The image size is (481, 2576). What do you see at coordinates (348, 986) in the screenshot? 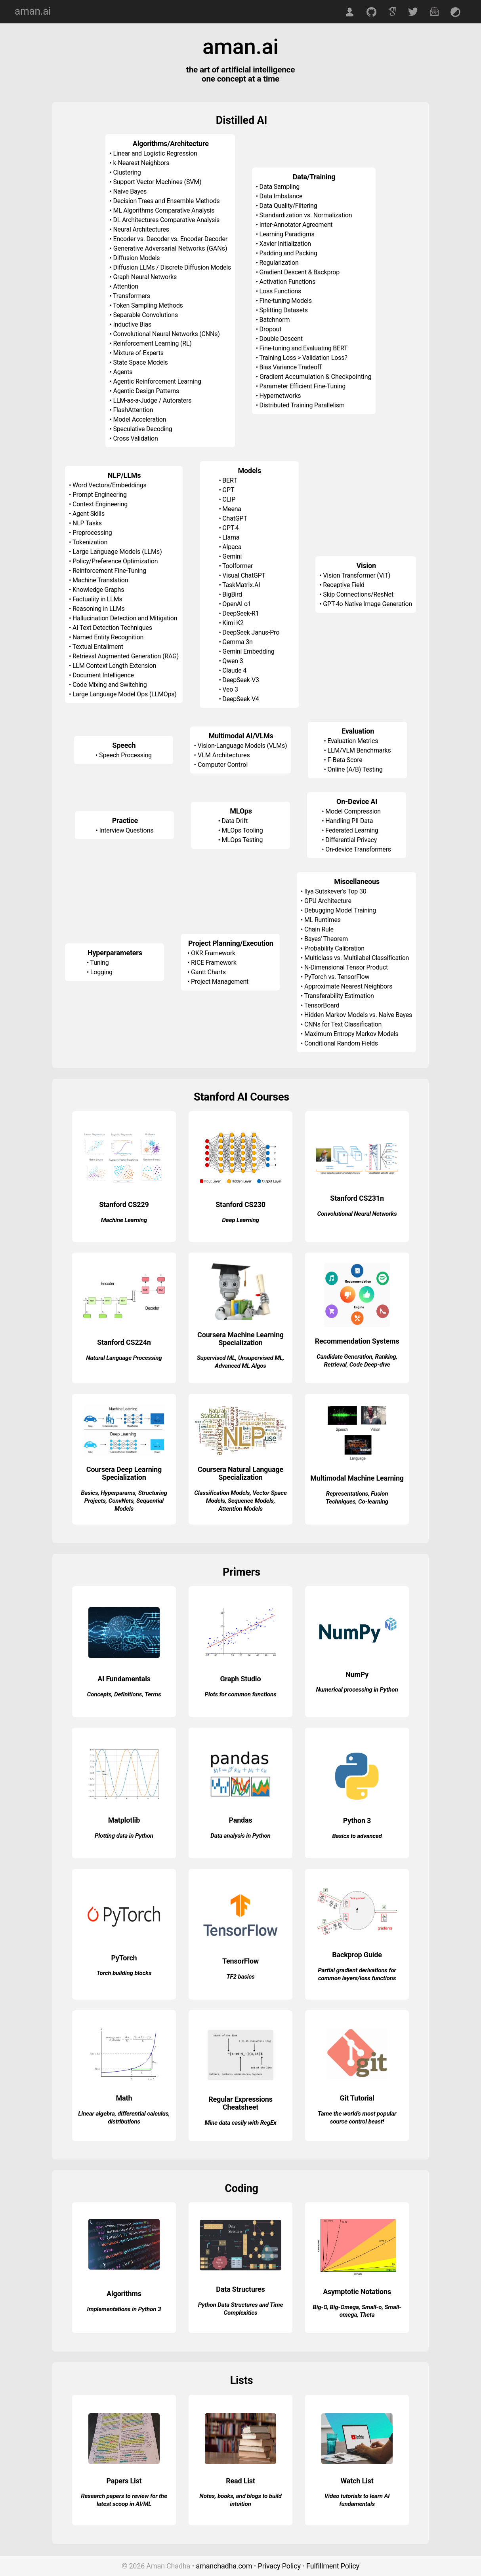
I see `Approximate Nearest Neighbors` at bounding box center [348, 986].